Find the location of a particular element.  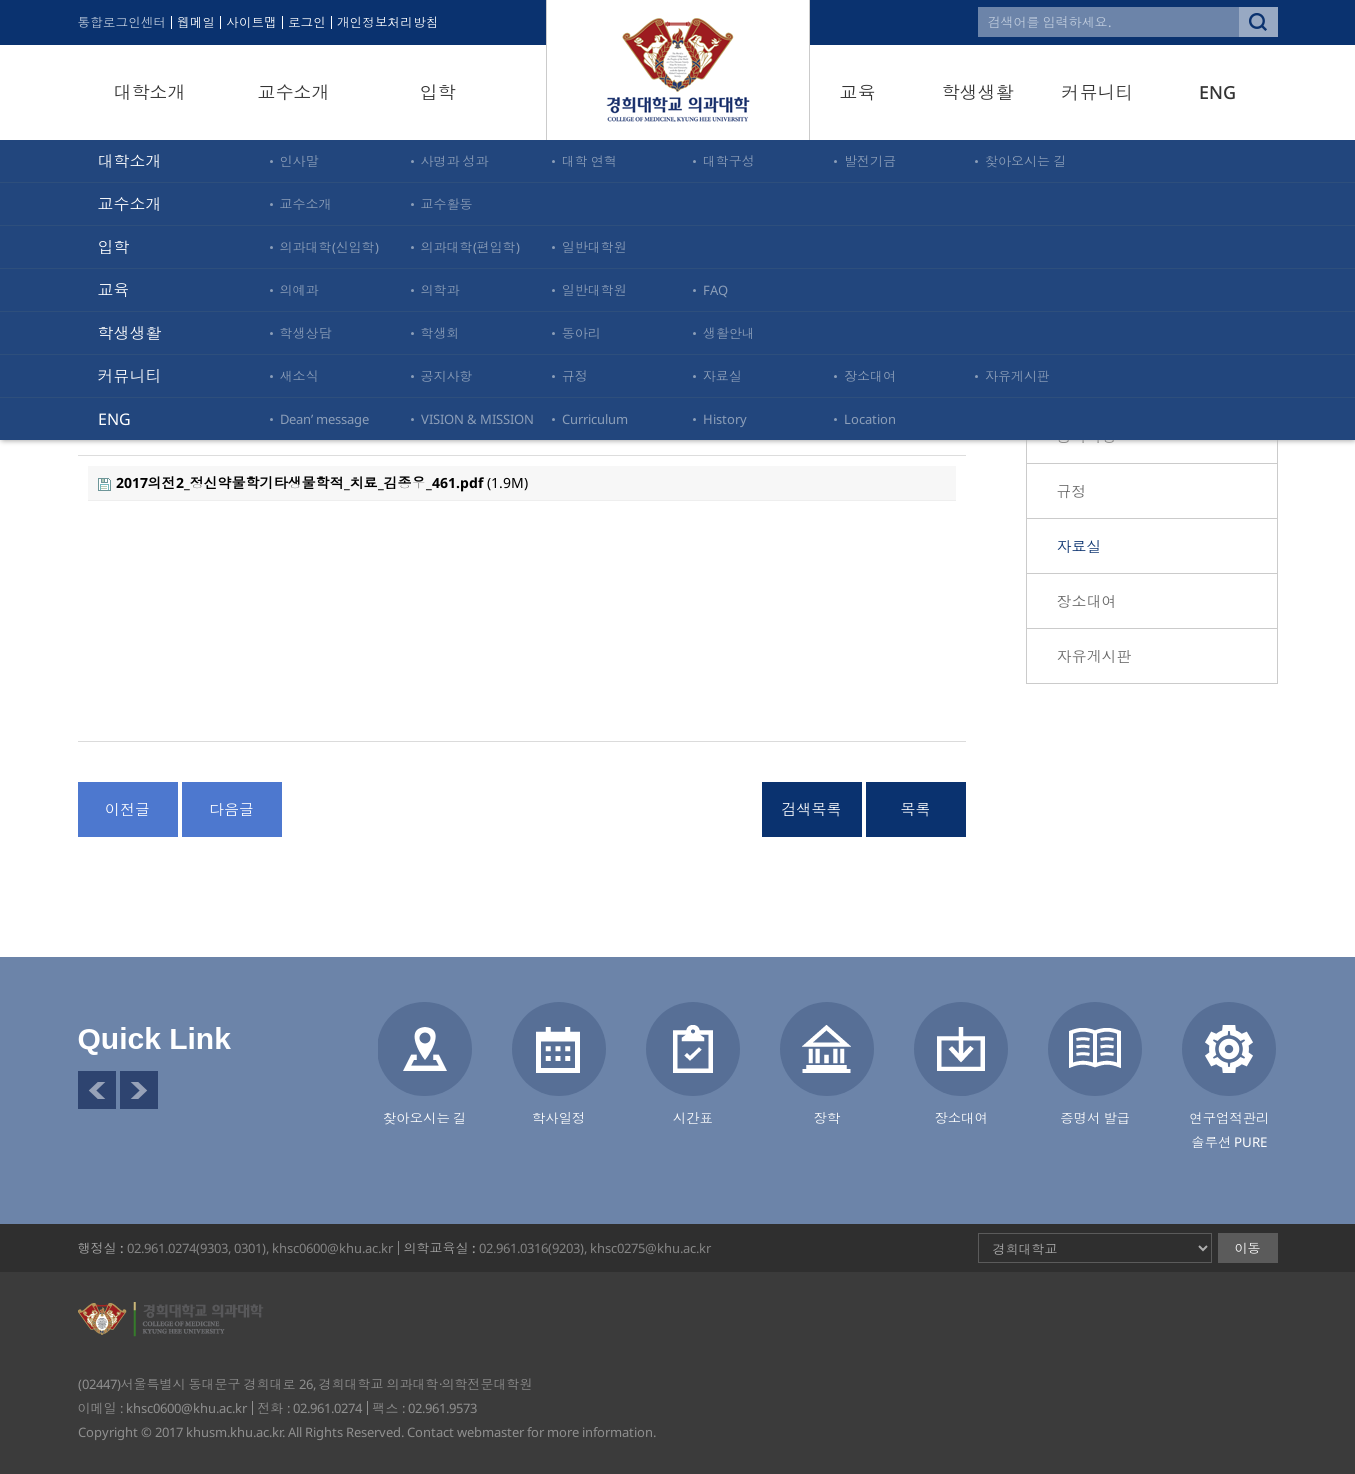

웹메일 is located at coordinates (199, 22).